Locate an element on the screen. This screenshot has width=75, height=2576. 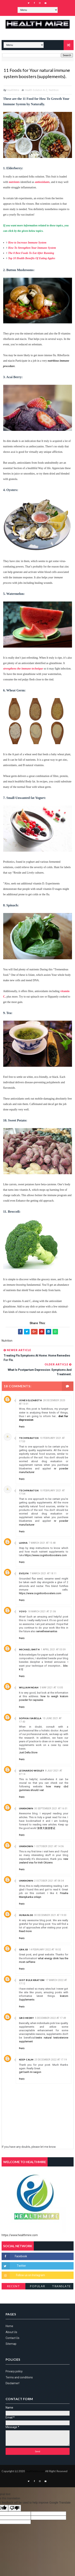
Michael Smith is located at coordinates (29, 1649).